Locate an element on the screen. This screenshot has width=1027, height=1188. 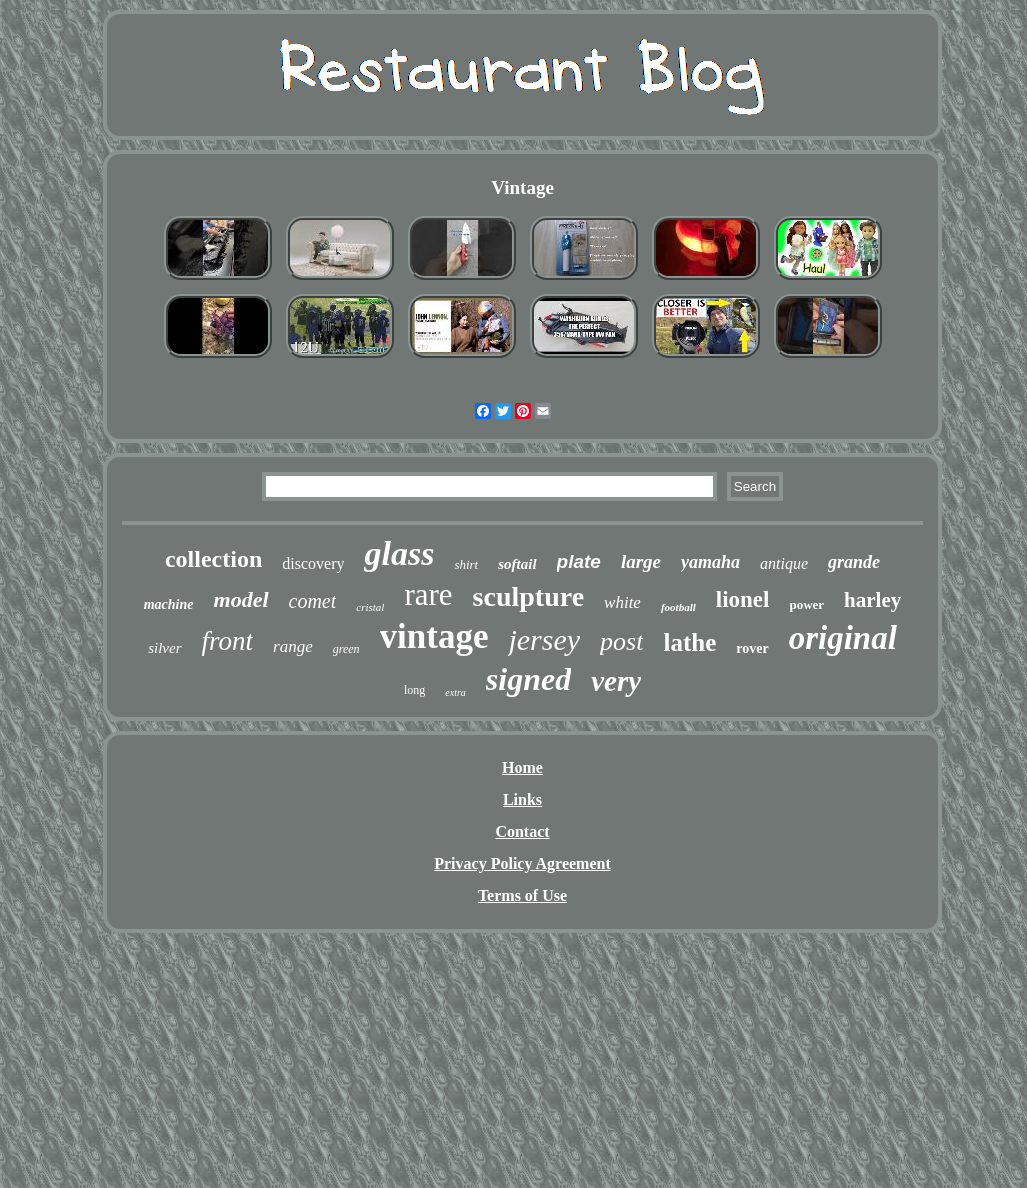
extra is located at coordinates (455, 692).